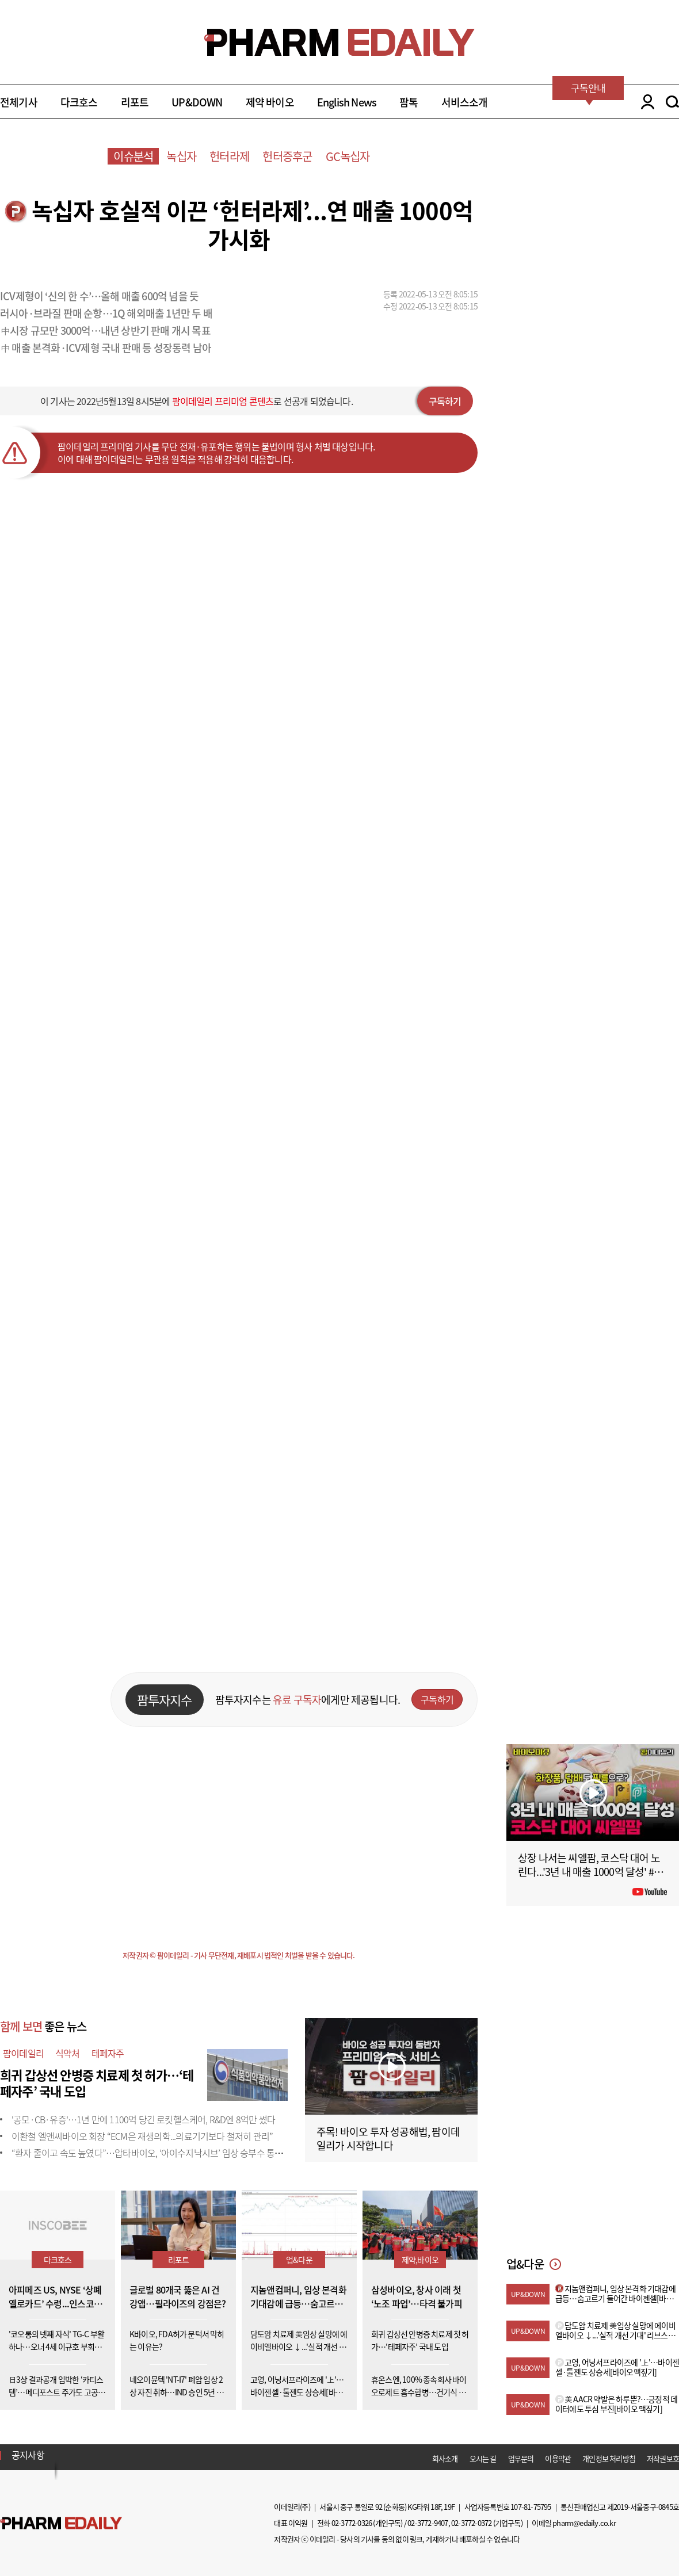  I want to click on 녹십자, so click(181, 156).